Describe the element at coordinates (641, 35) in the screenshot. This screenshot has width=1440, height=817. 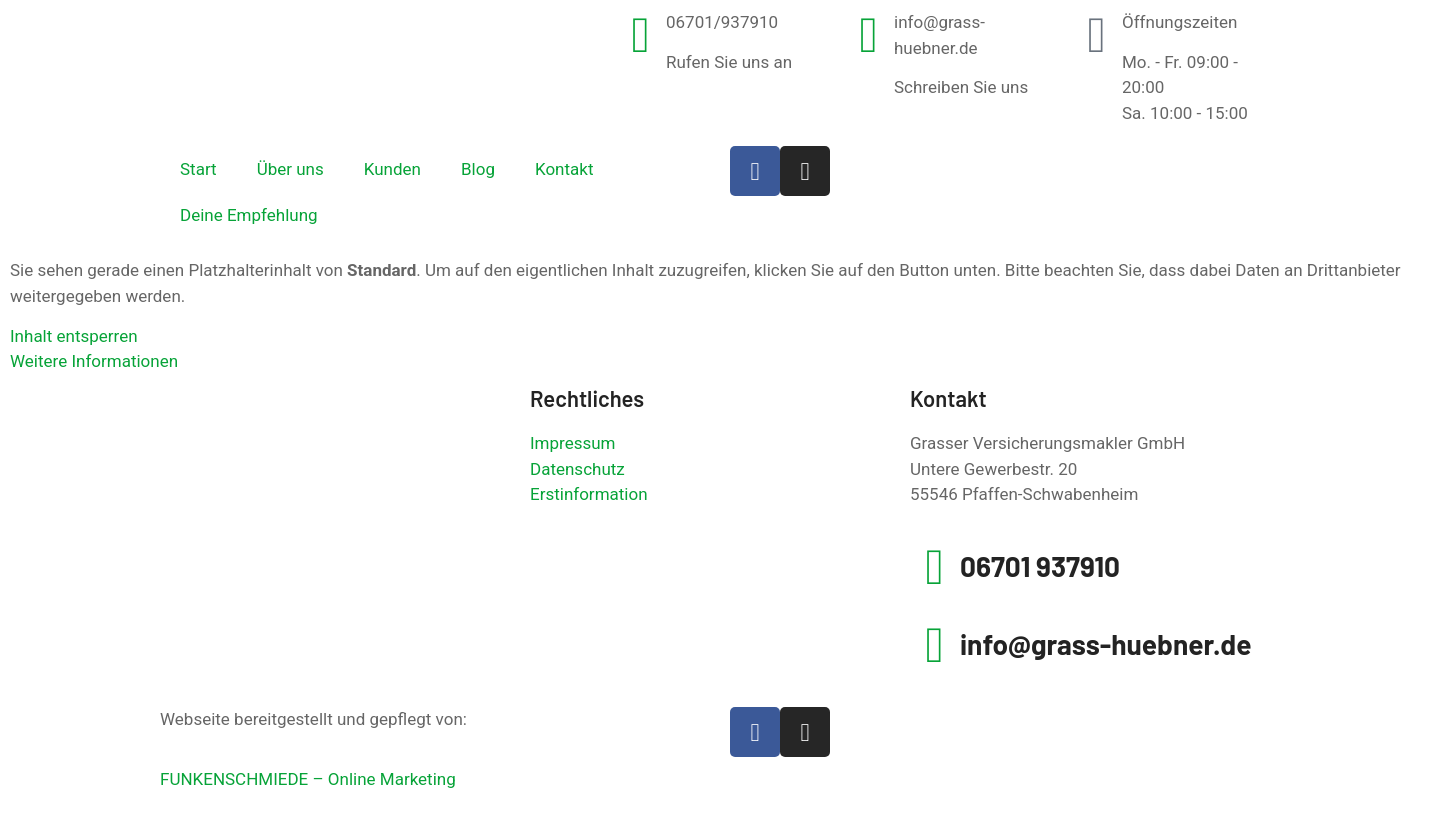
I see `[06701/937910]` at that location.